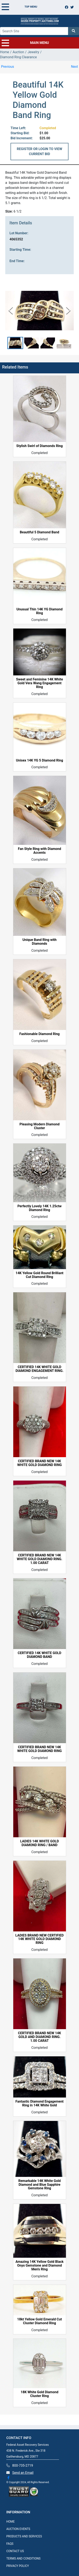  Describe the element at coordinates (4, 52) in the screenshot. I see `Home` at that location.